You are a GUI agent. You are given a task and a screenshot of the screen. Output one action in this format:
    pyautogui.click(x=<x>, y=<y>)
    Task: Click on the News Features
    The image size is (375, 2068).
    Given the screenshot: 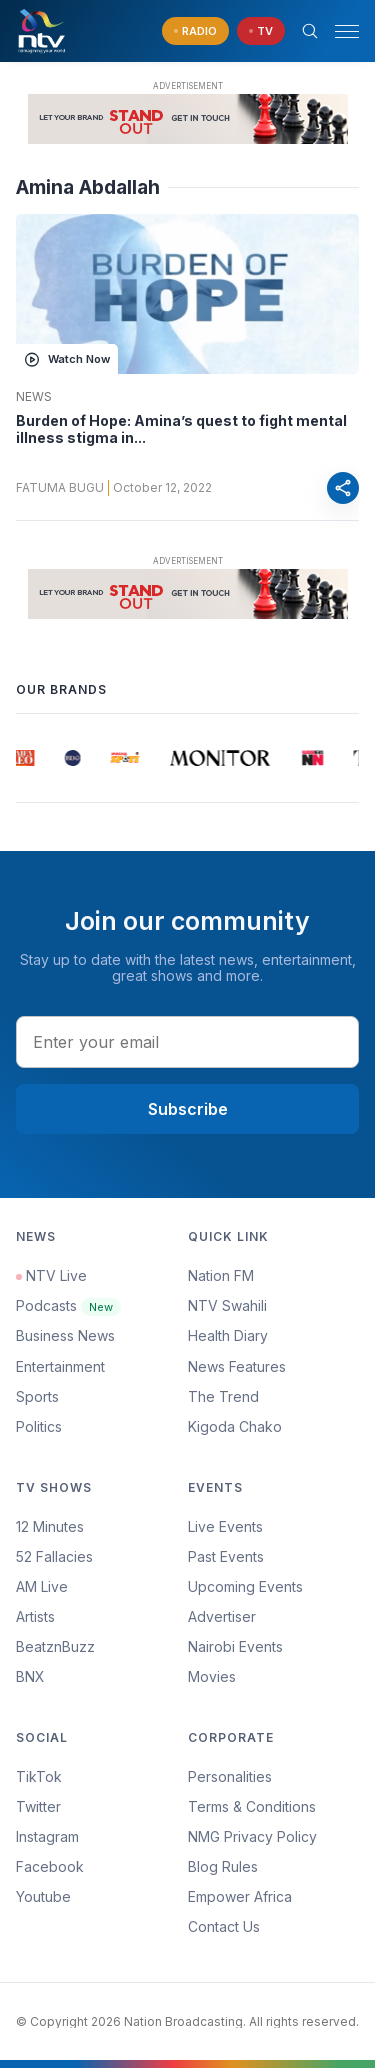 What is the action you would take?
    pyautogui.click(x=237, y=1366)
    